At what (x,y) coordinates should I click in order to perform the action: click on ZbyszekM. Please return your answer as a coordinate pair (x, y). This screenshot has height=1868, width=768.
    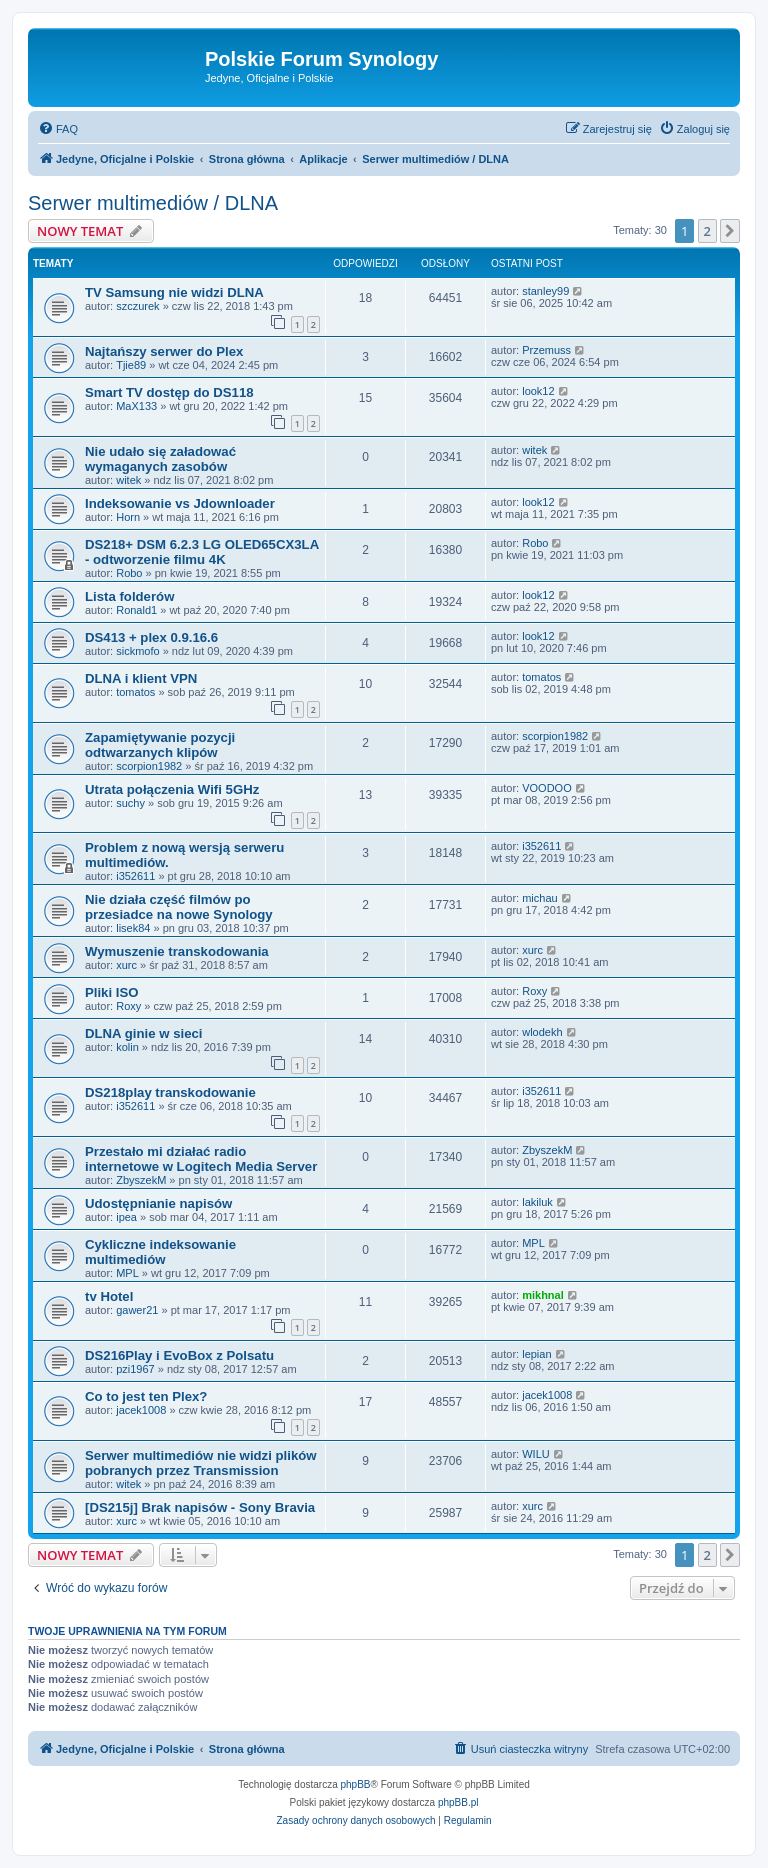
    Looking at the image, I should click on (141, 1180).